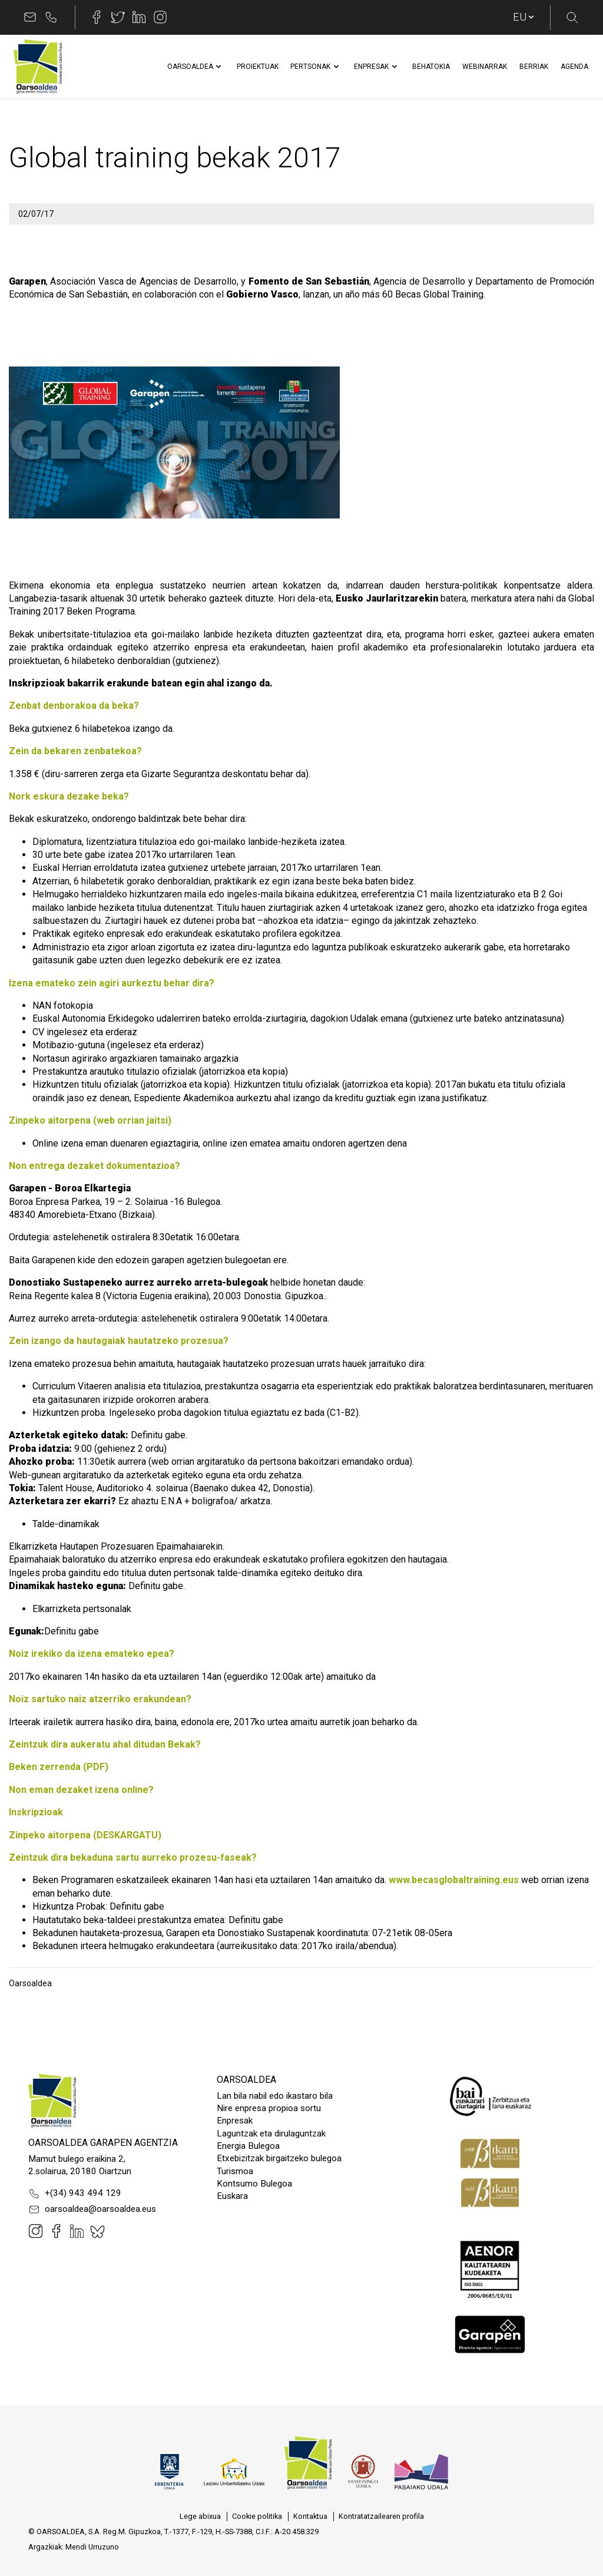  Describe the element at coordinates (91, 1653) in the screenshot. I see `Noiz irekiko da izena emateko epea?` at that location.